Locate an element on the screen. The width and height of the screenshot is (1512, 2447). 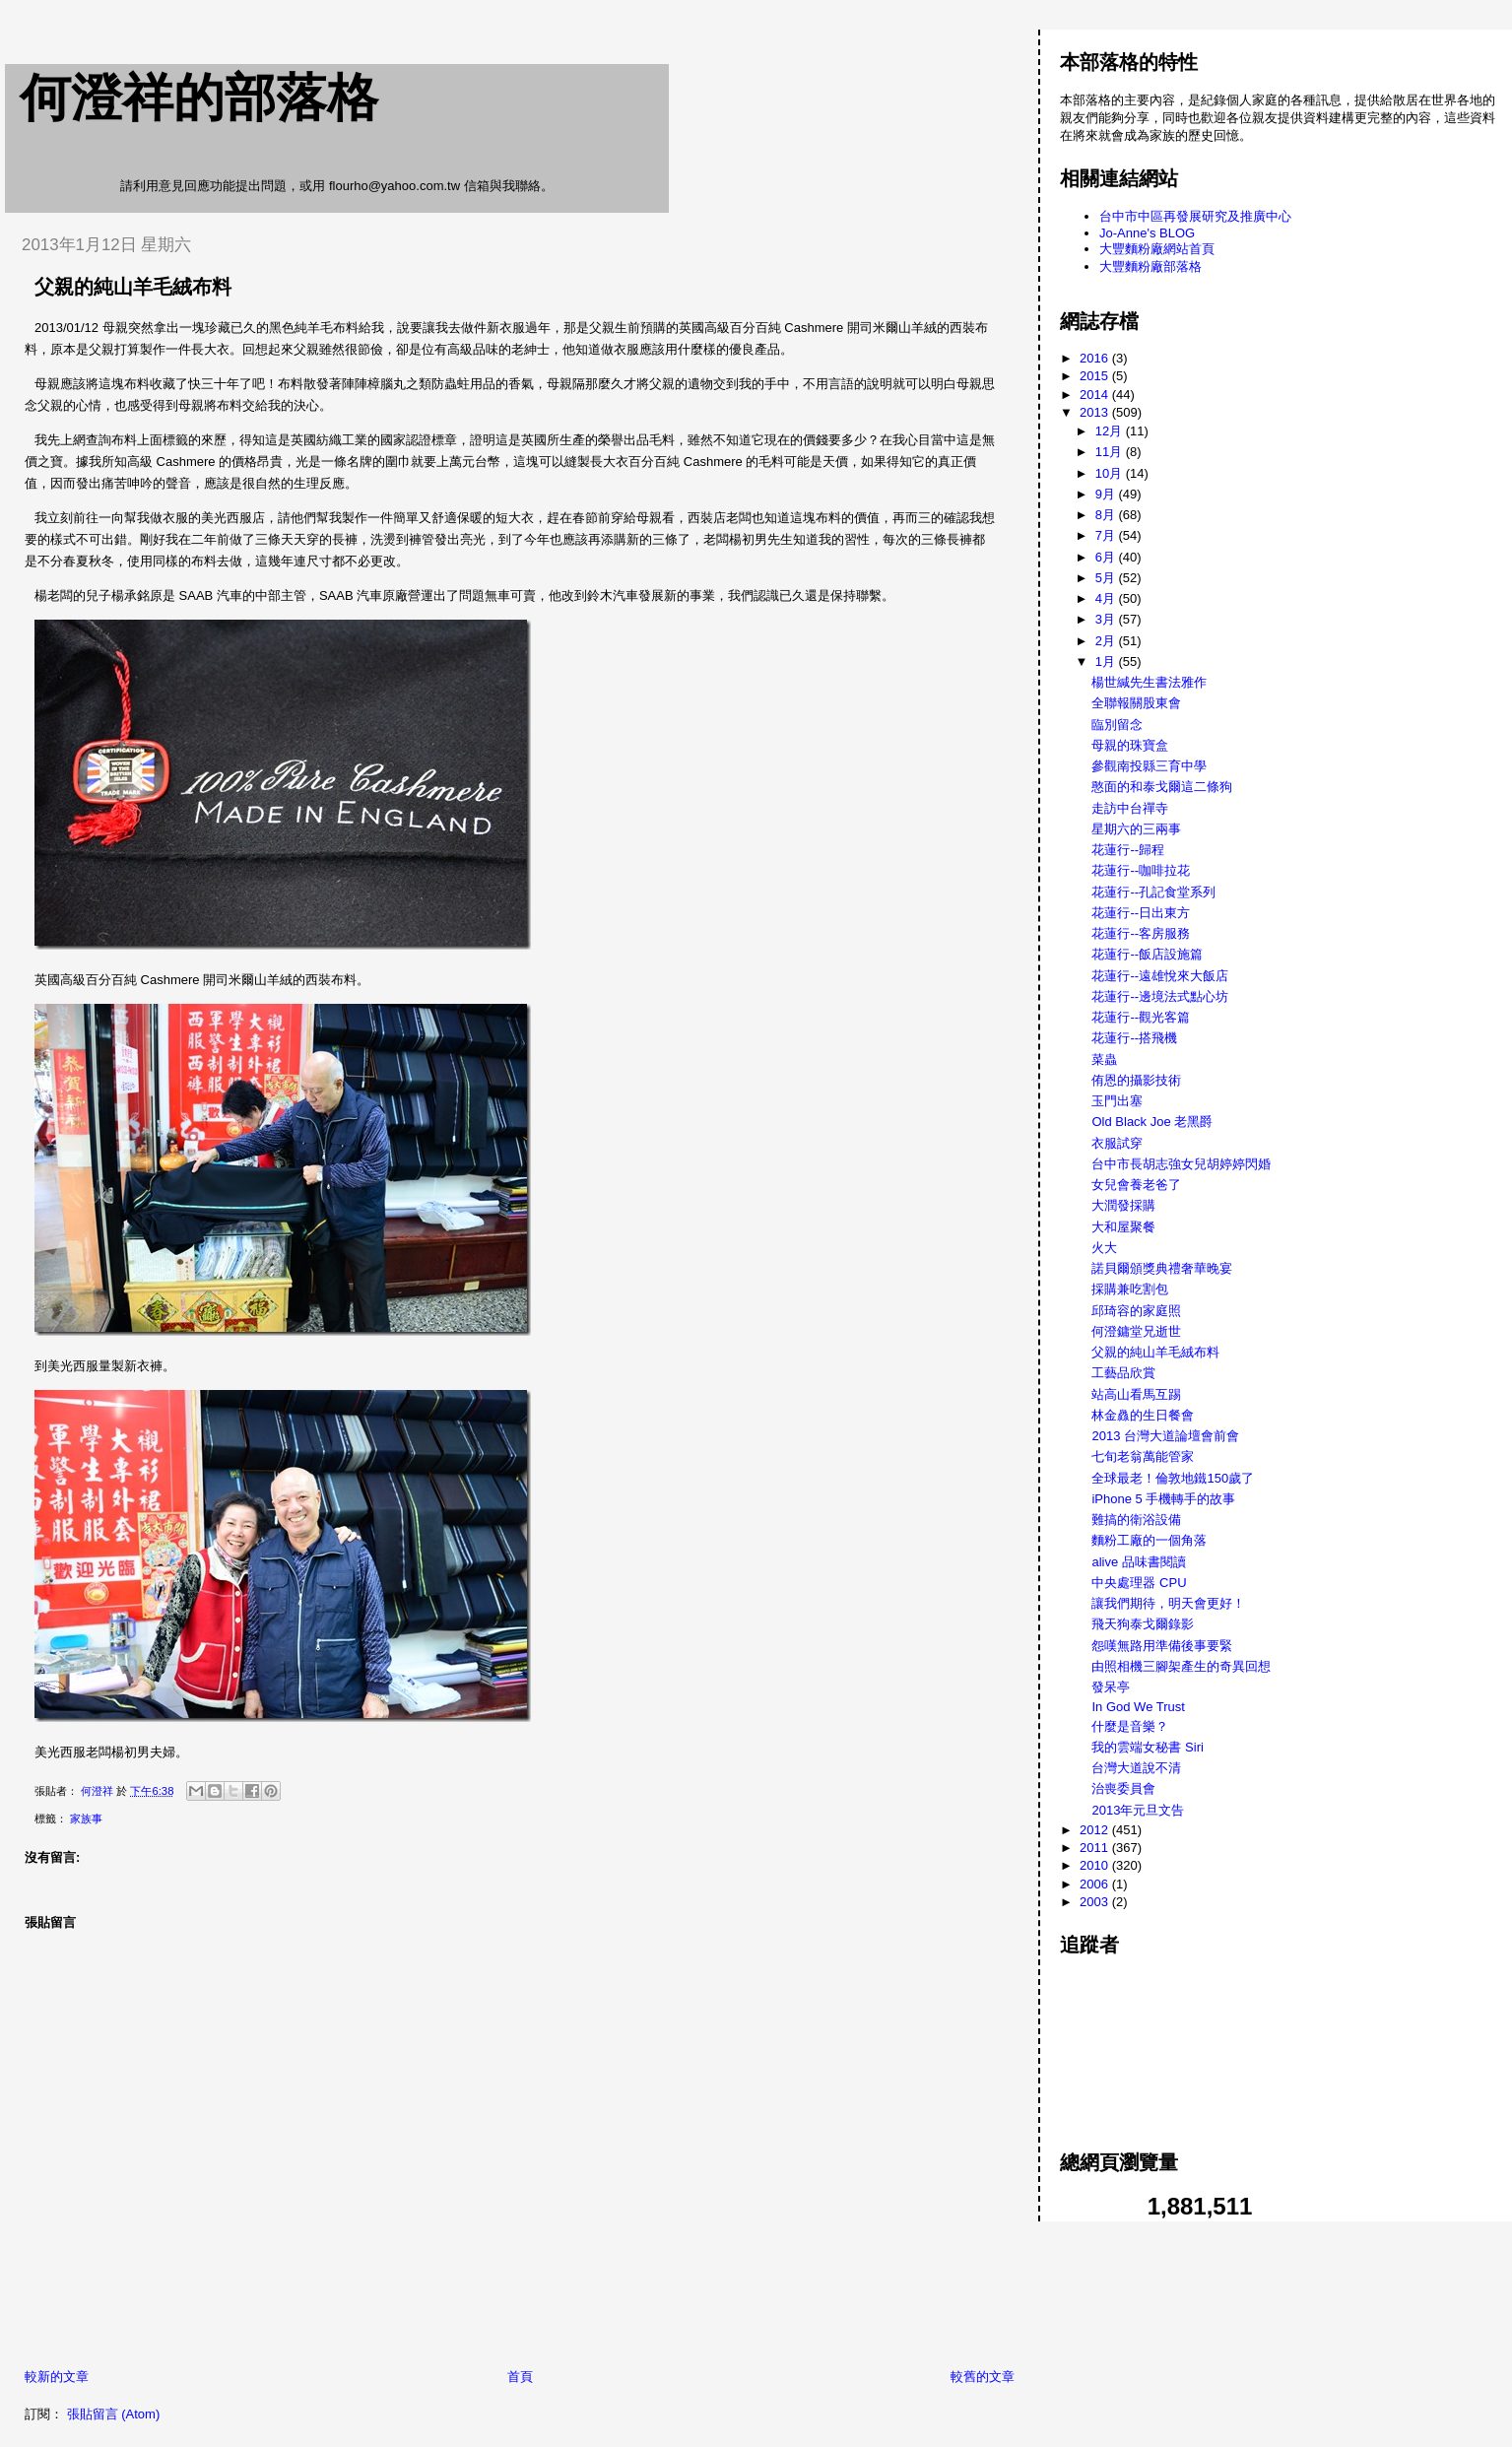
女兒會養老爸了 is located at coordinates (1136, 1184).